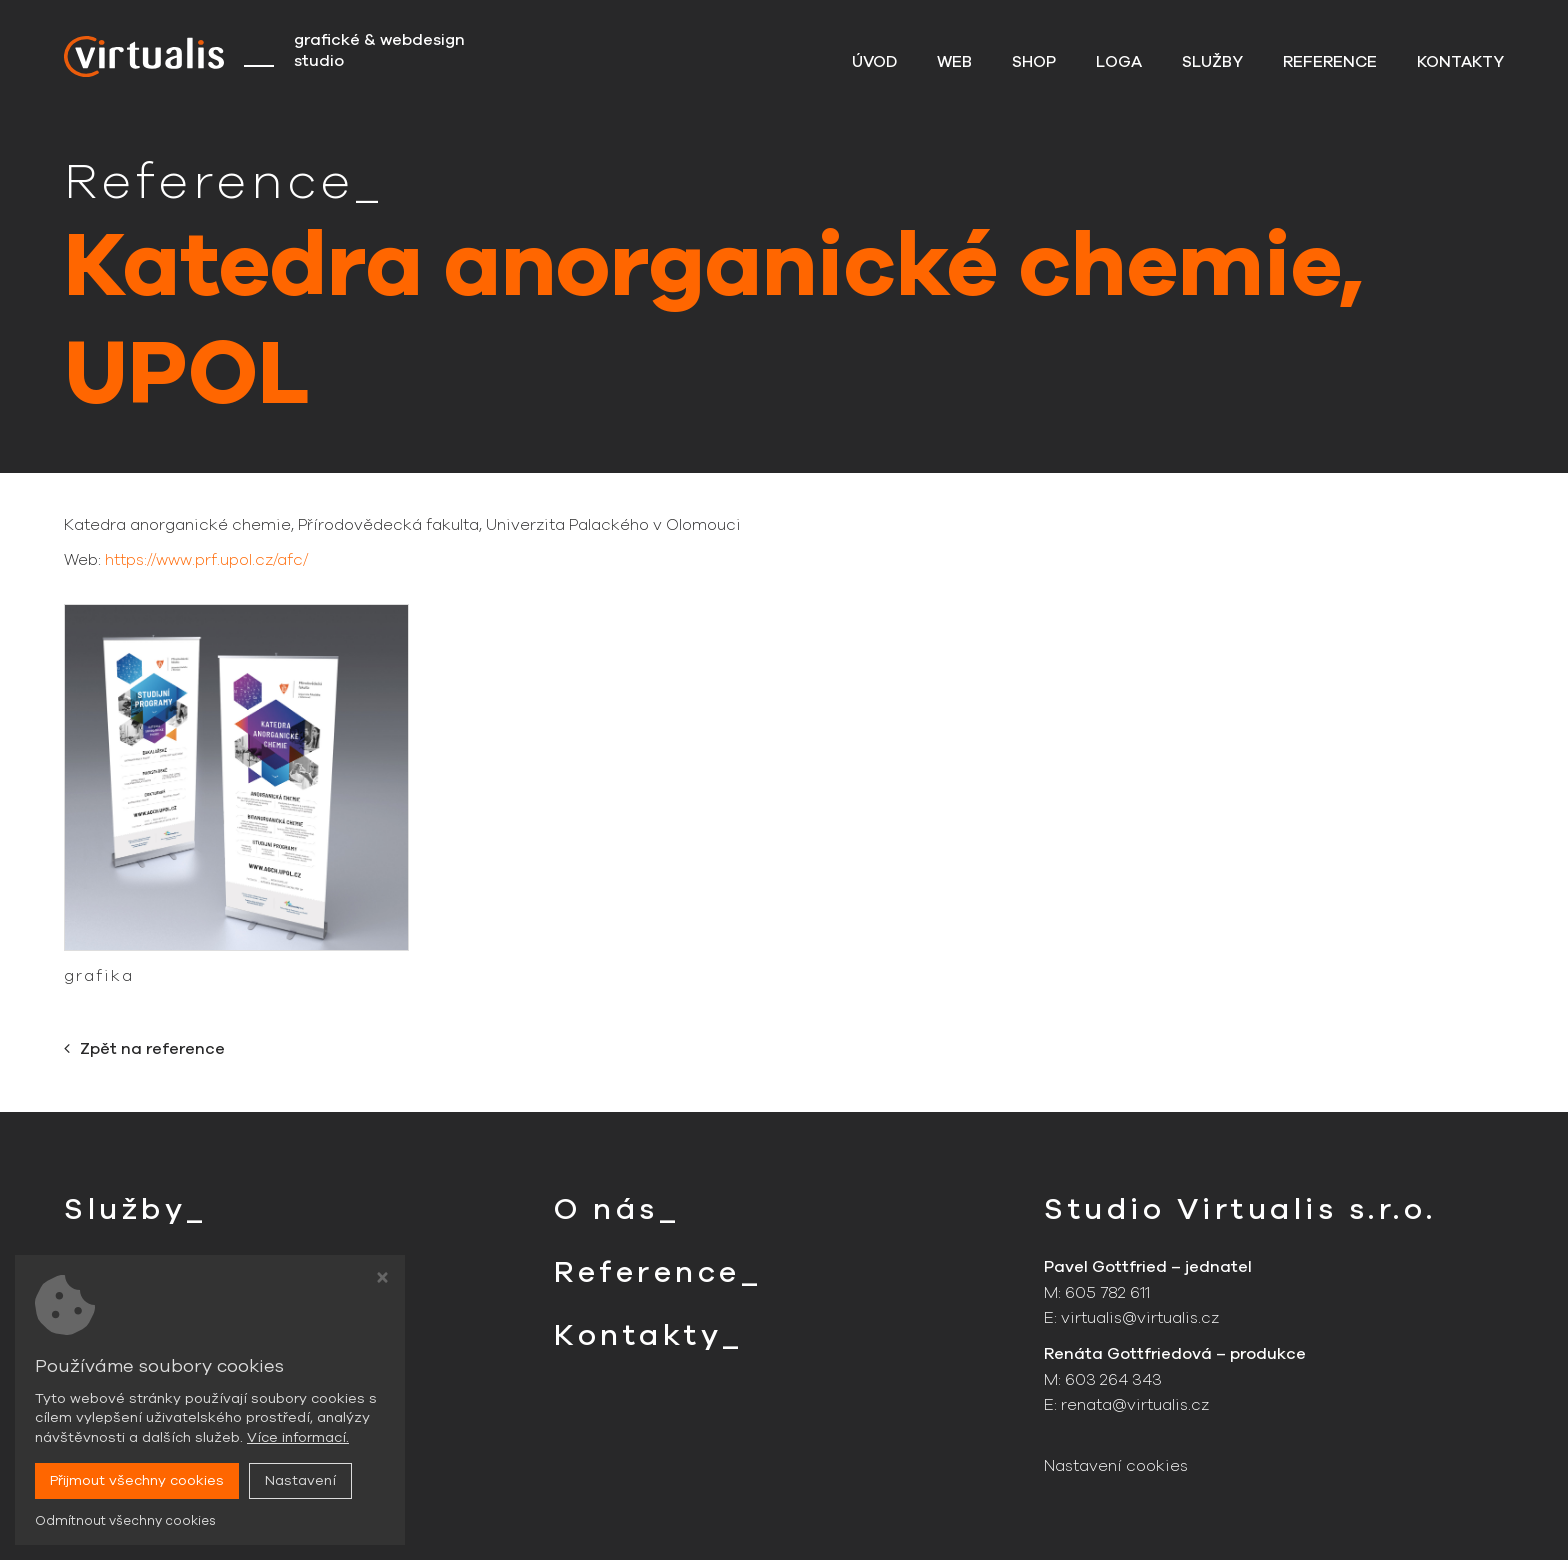 The height and width of the screenshot is (1560, 1568). Describe the element at coordinates (1119, 62) in the screenshot. I see `Loga` at that location.